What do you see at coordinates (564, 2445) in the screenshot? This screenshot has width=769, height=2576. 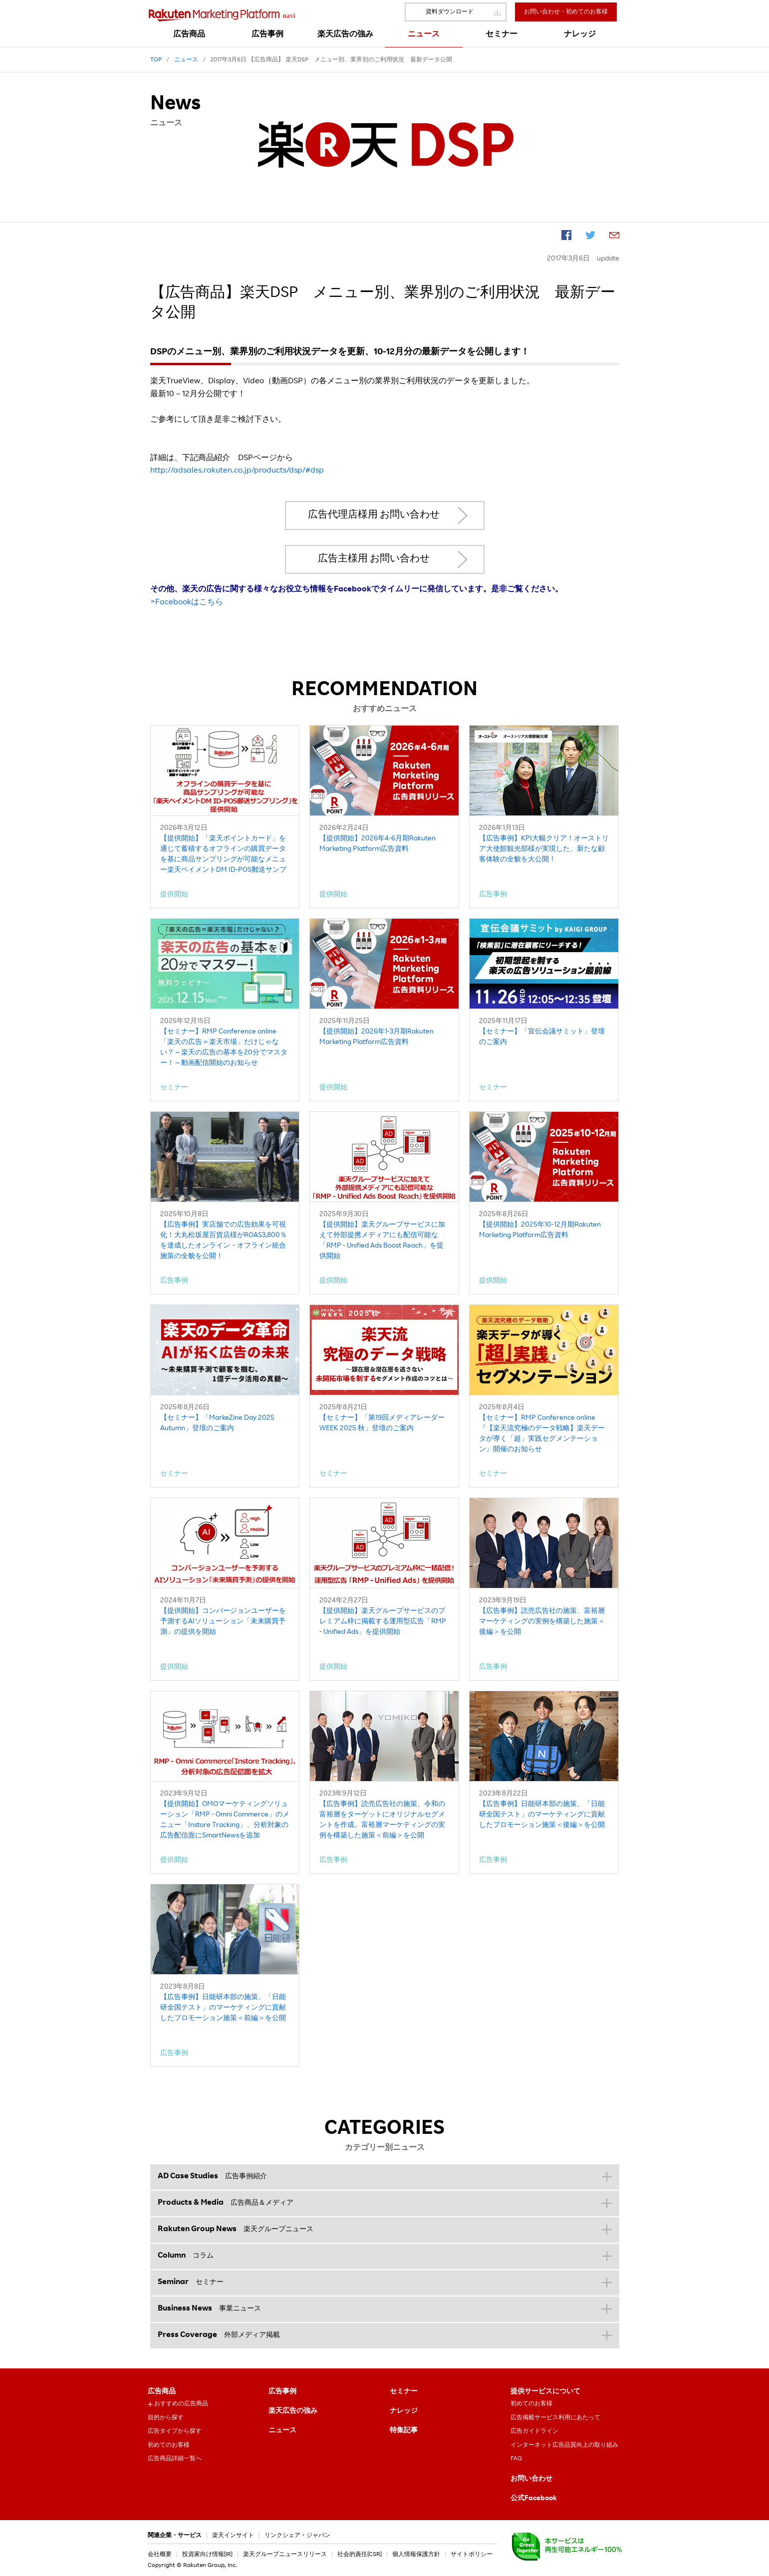 I see `インターネット広告品質向上の取り組み` at bounding box center [564, 2445].